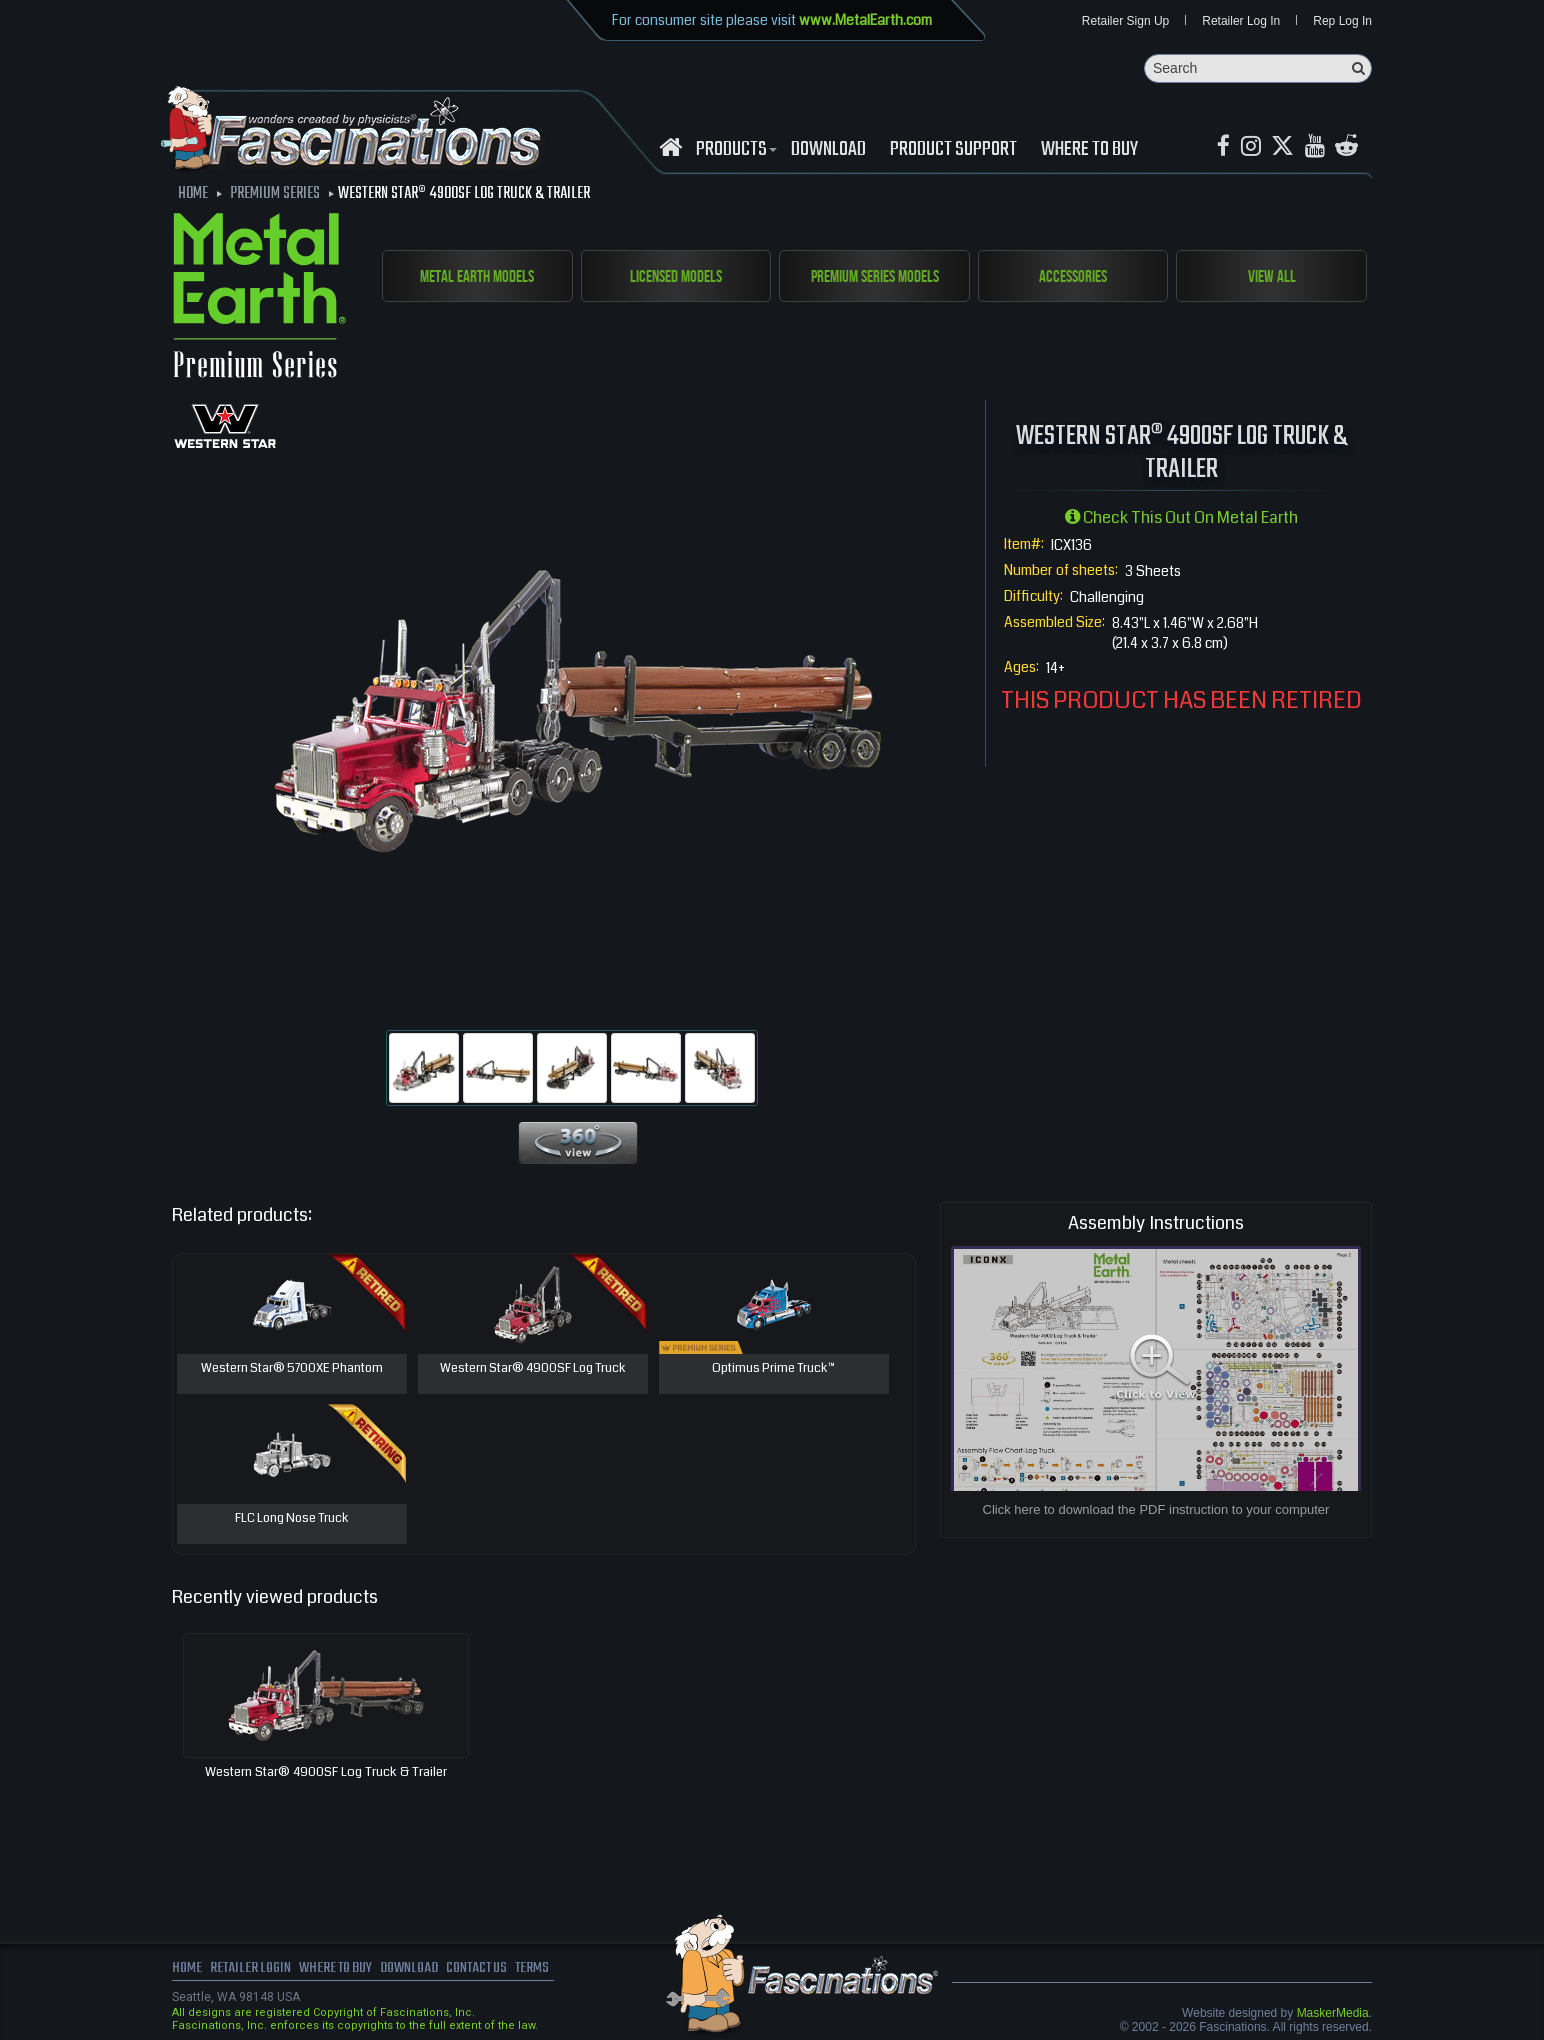 Image resolution: width=1544 pixels, height=2040 pixels. I want to click on Click here to download the PDF instruction to your computer, so click(1156, 1510).